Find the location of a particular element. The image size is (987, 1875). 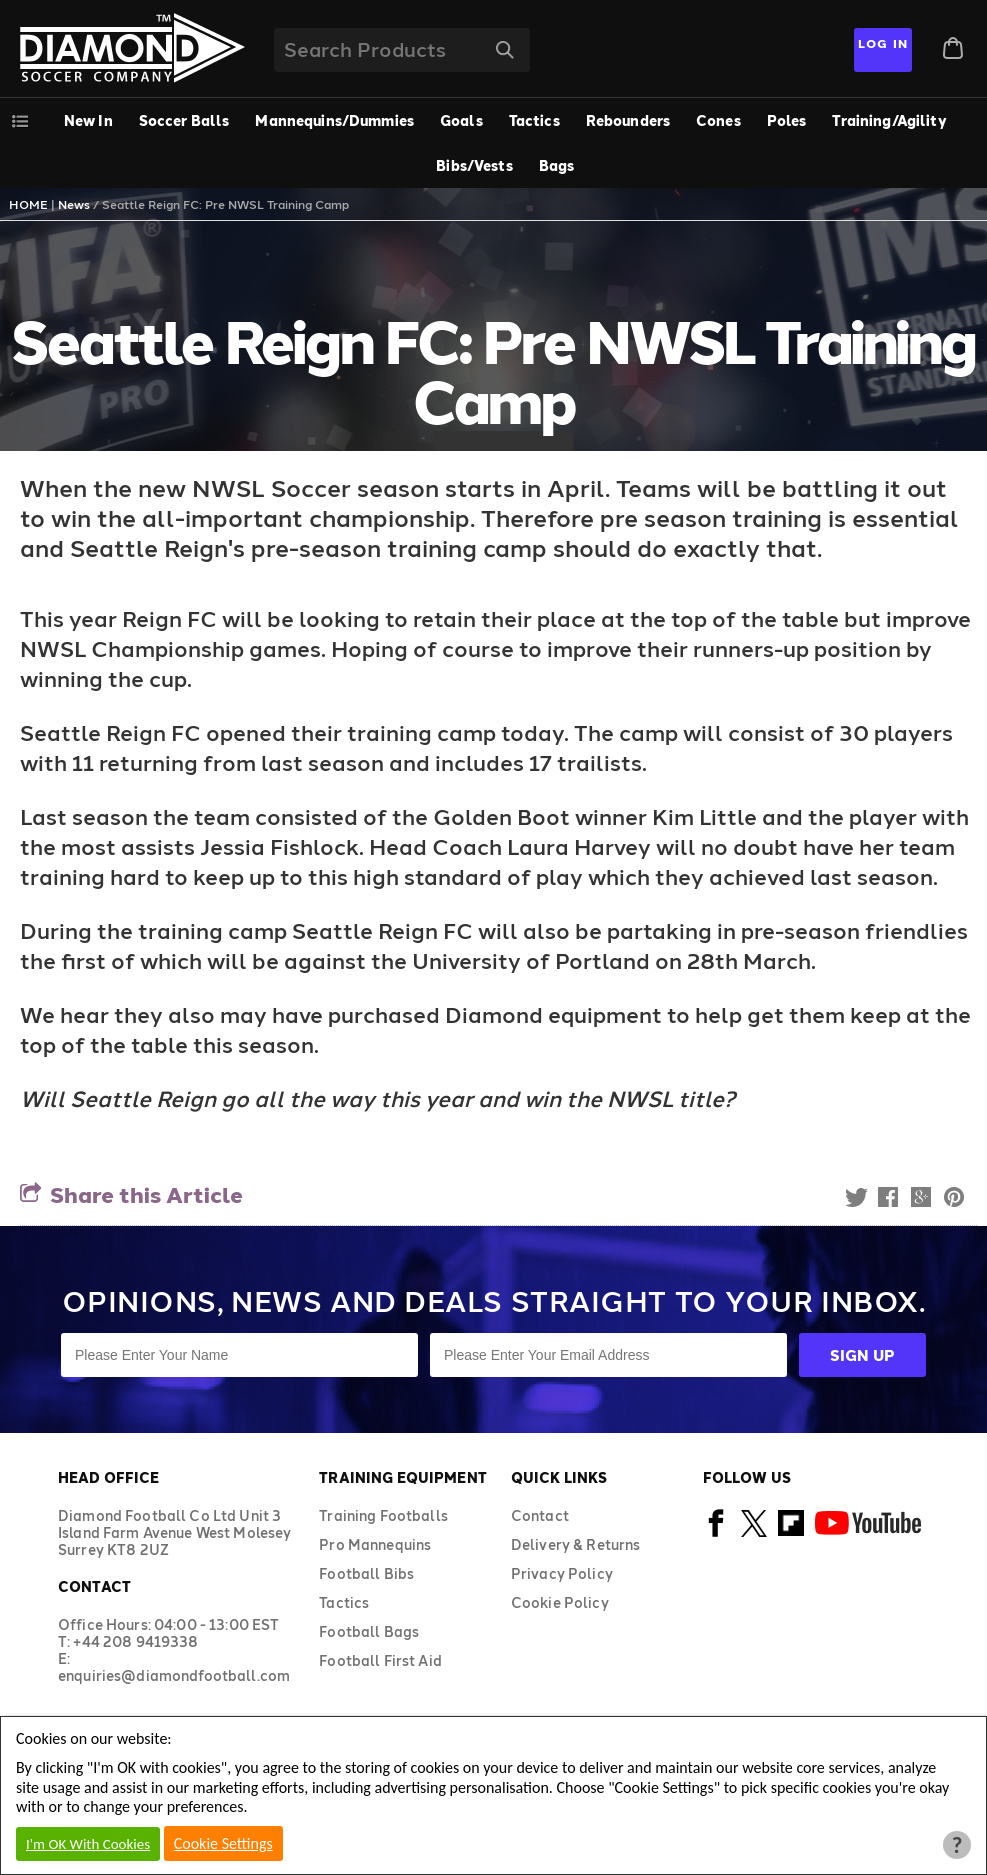

Training Footballs is located at coordinates (383, 1515).